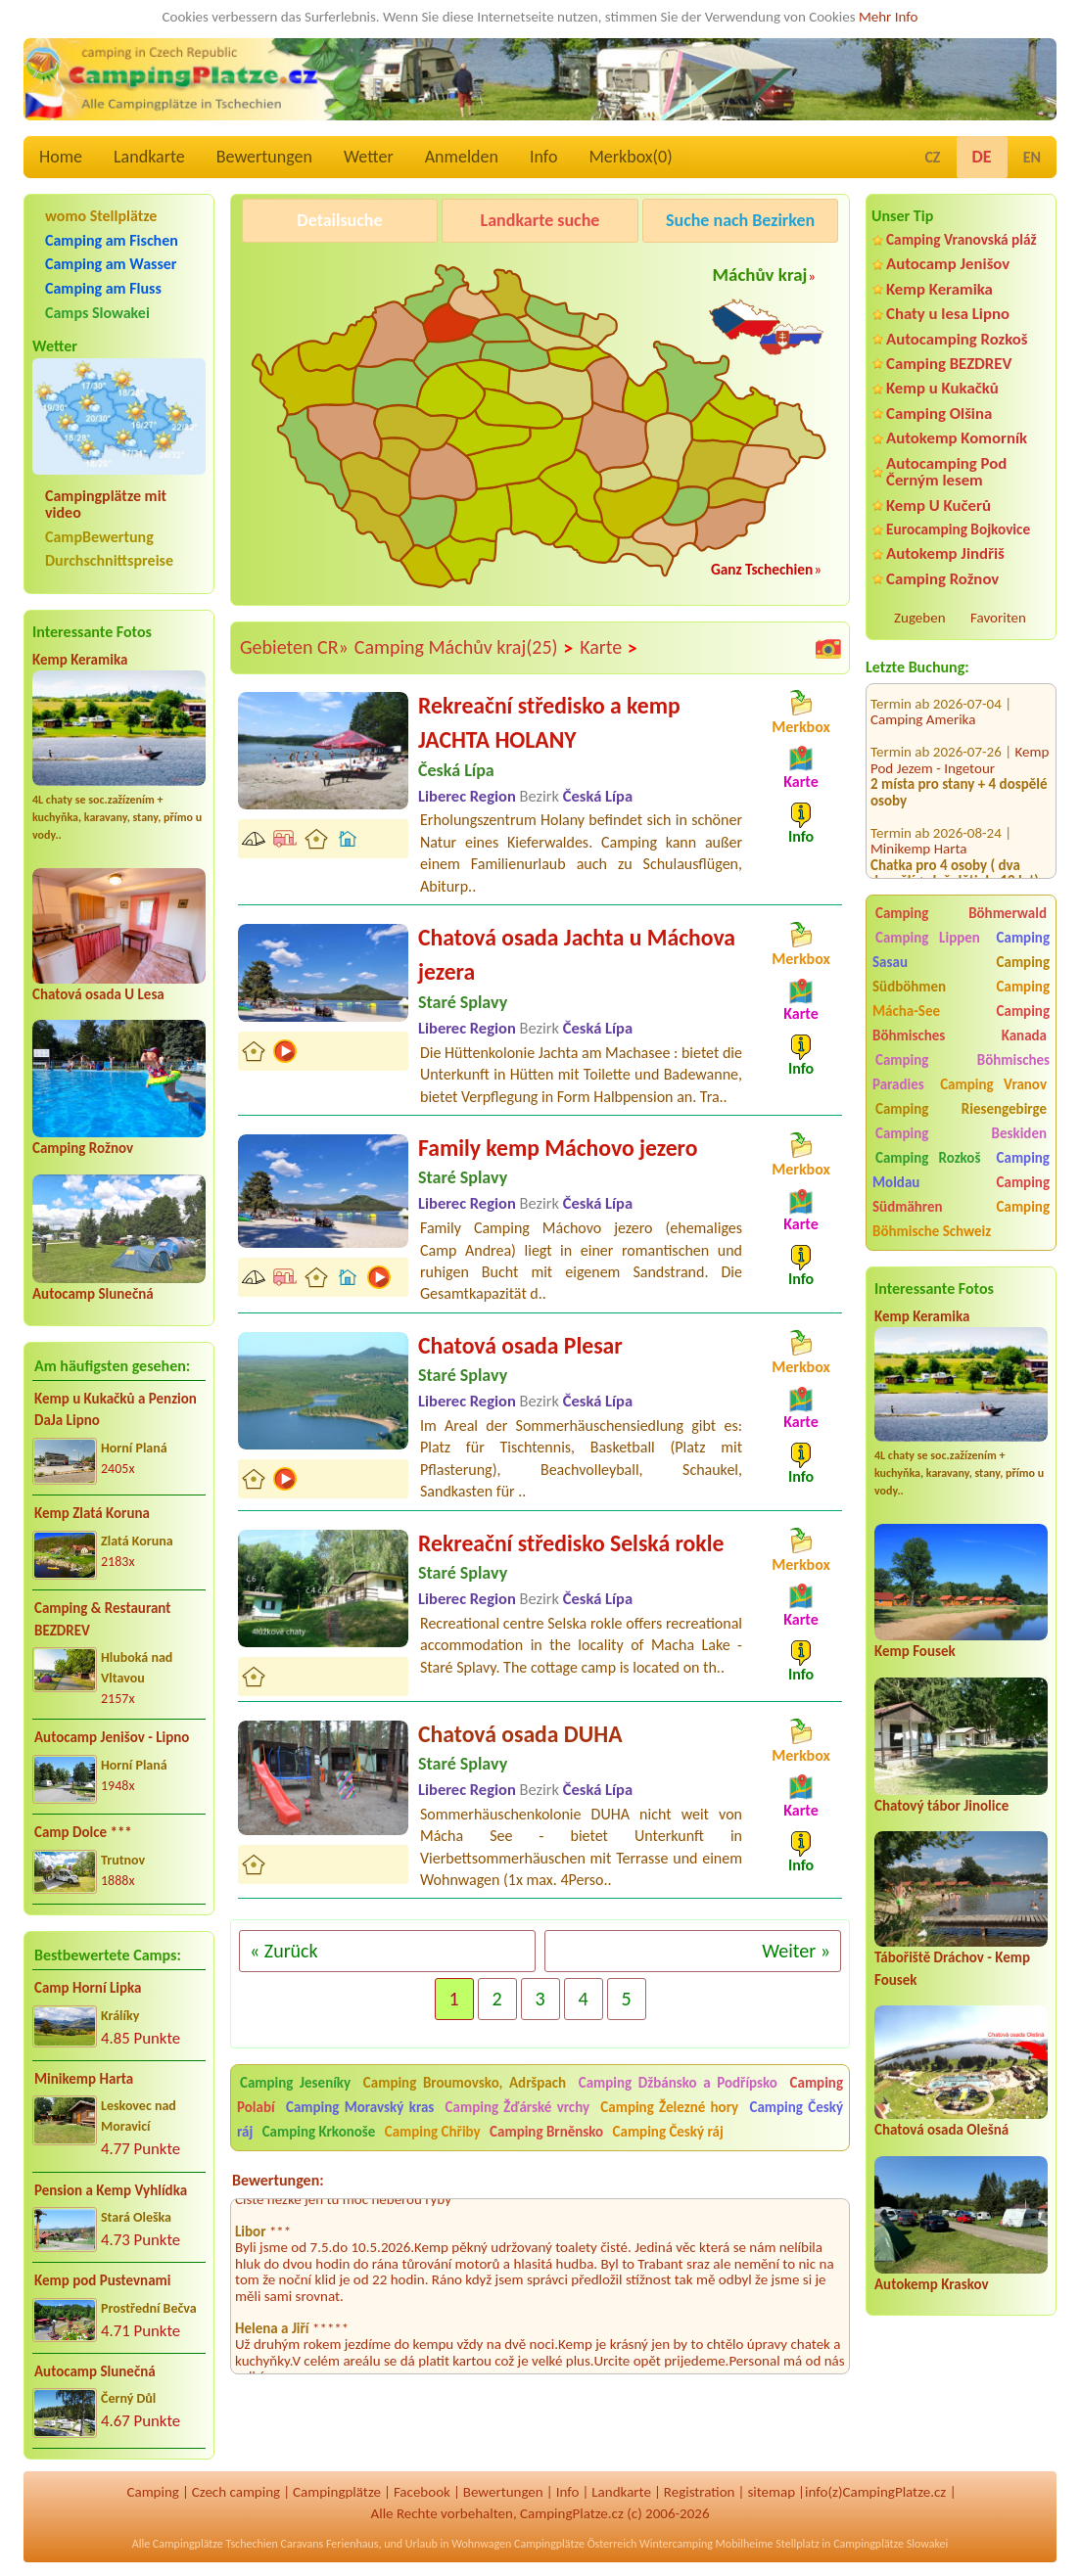  Describe the element at coordinates (546, 2131) in the screenshot. I see `Camping Brněnsko` at that location.